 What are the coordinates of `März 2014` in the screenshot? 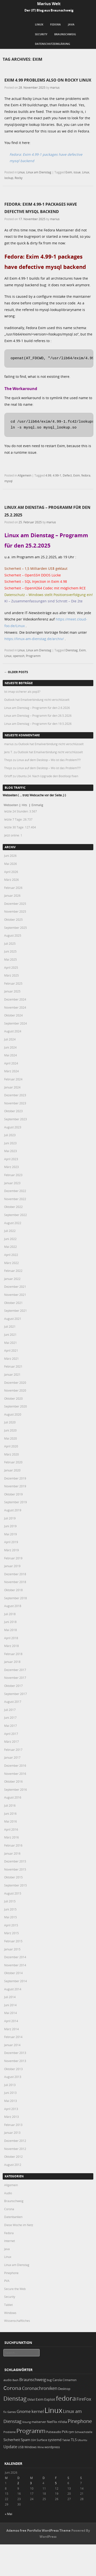 It's located at (11, 2029).